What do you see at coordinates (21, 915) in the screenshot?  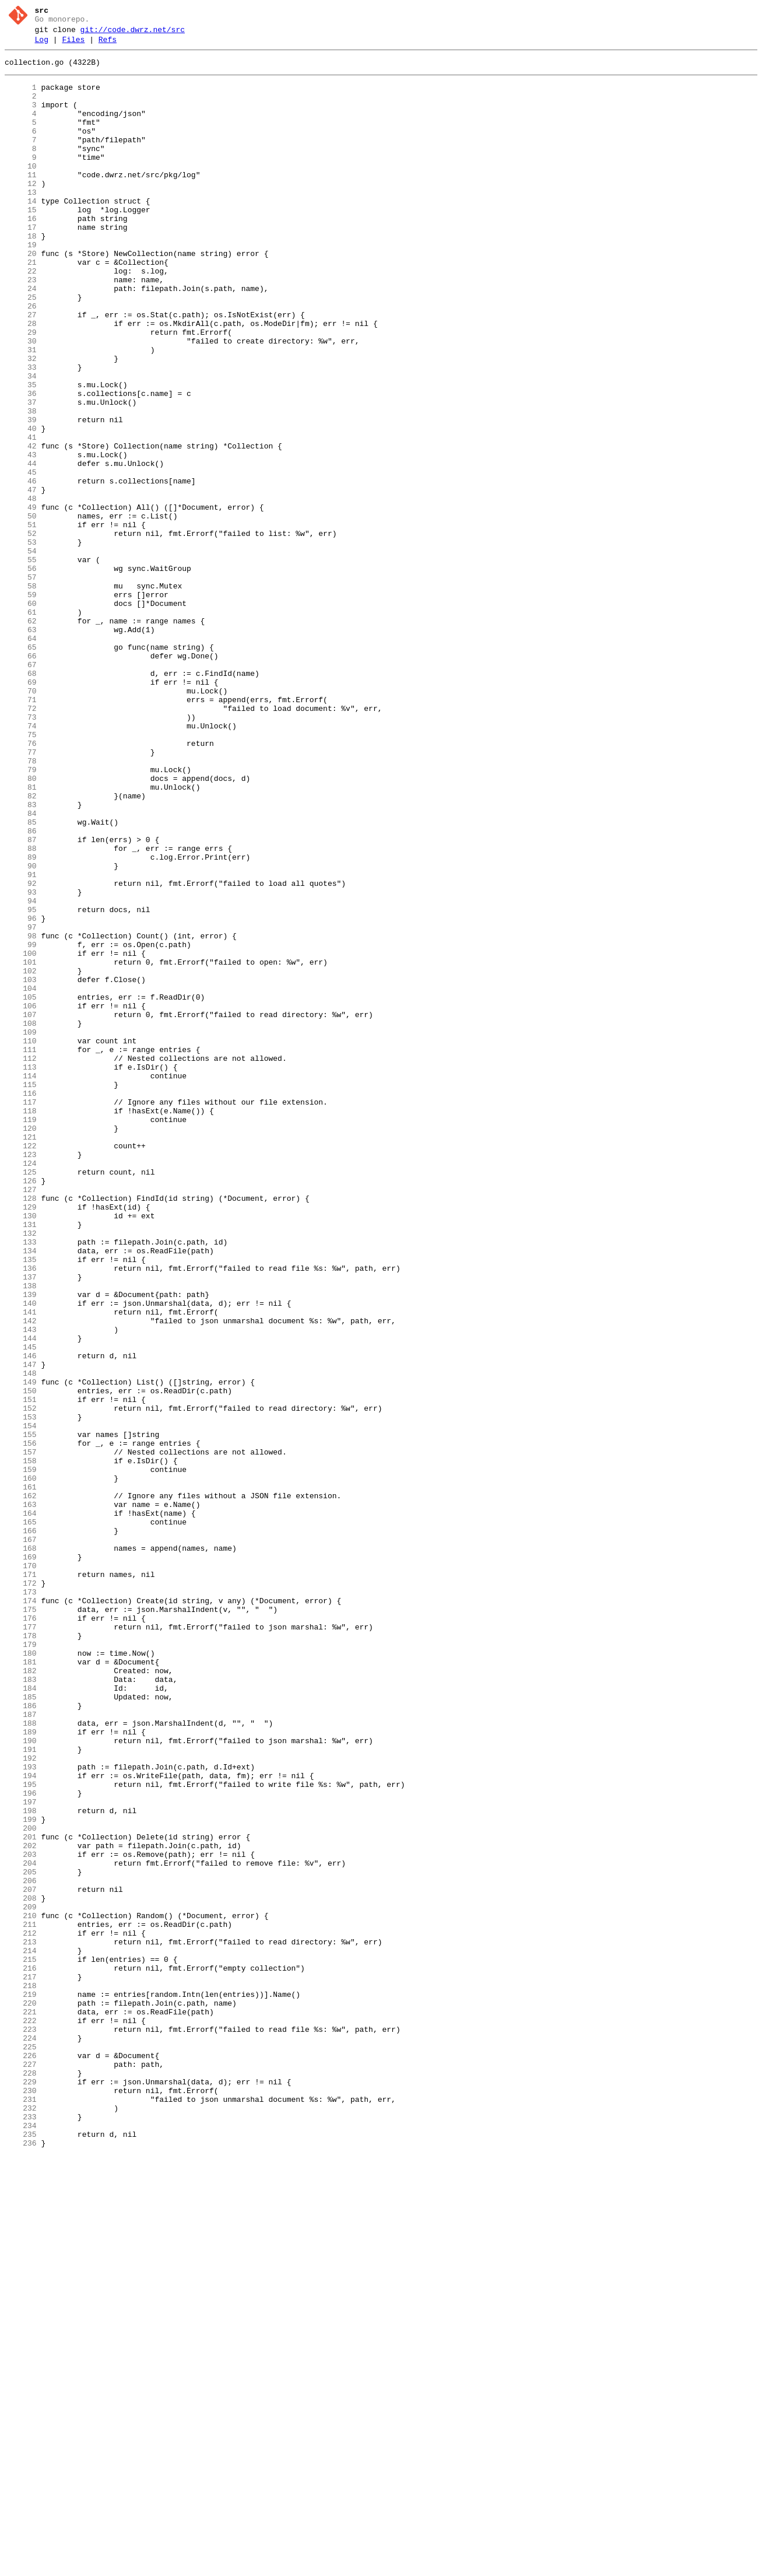 I see `79` at bounding box center [21, 915].